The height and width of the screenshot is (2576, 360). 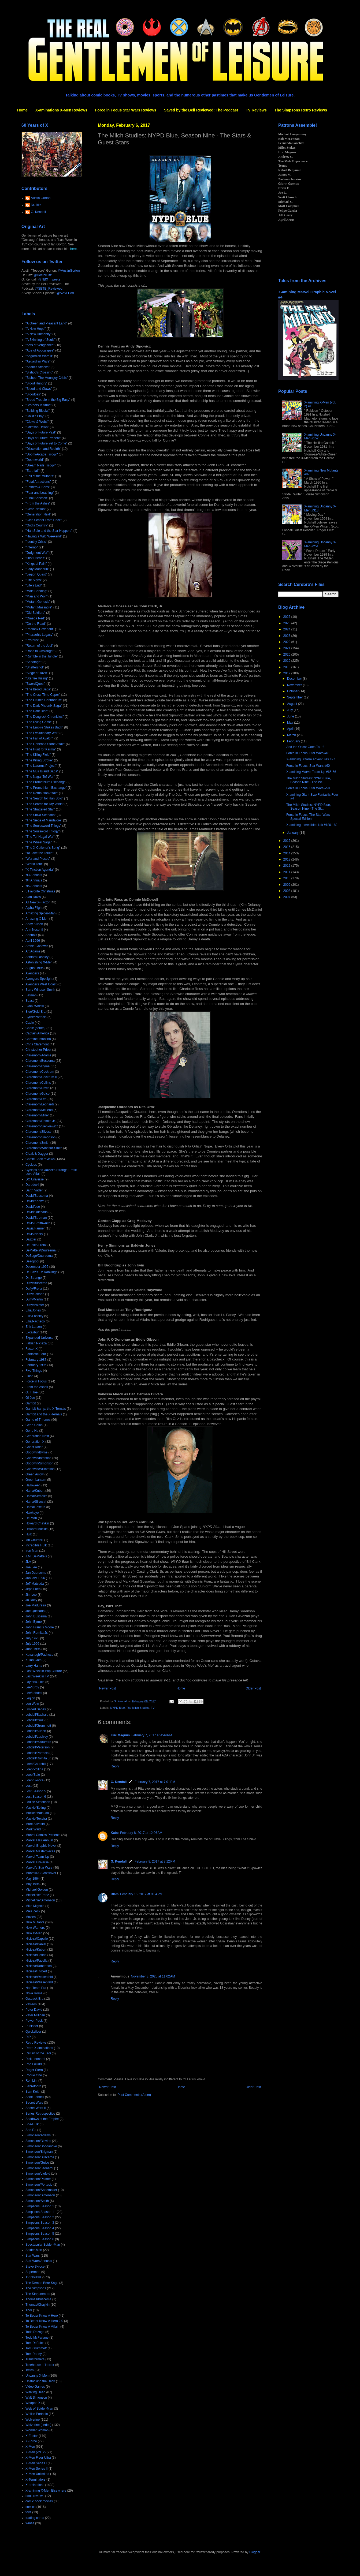 What do you see at coordinates (30, 2446) in the screenshot?
I see `X-Men` at bounding box center [30, 2446].